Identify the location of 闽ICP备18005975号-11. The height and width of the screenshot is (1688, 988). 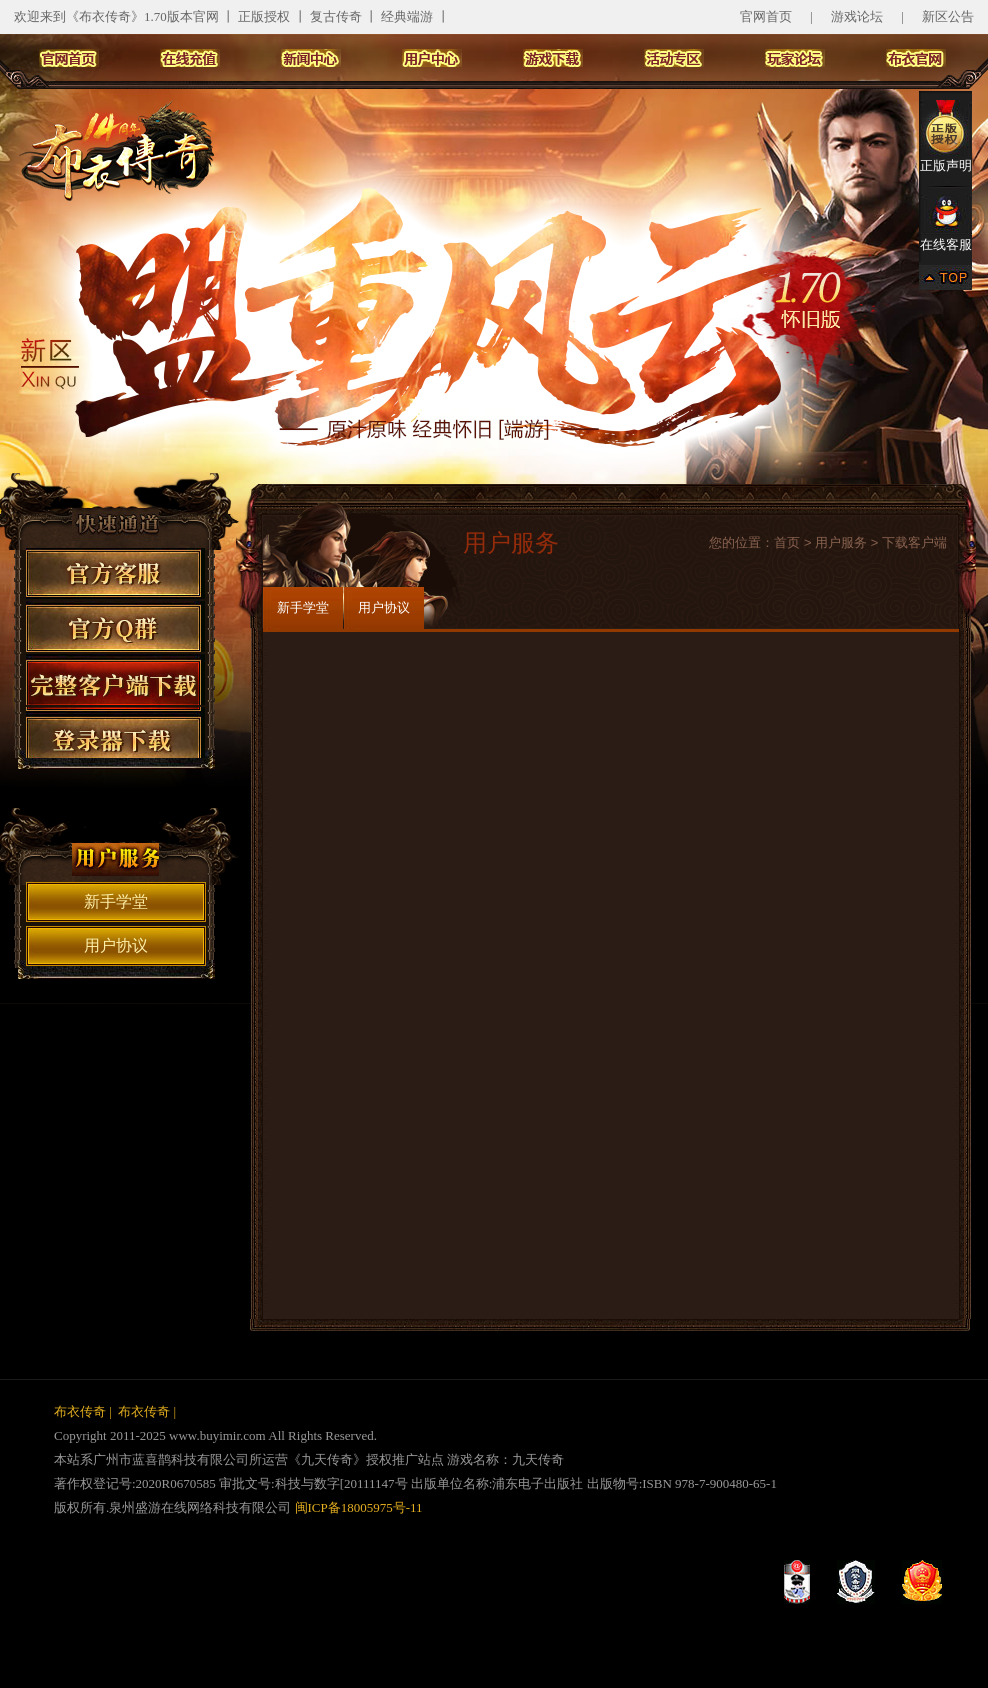
(356, 1507).